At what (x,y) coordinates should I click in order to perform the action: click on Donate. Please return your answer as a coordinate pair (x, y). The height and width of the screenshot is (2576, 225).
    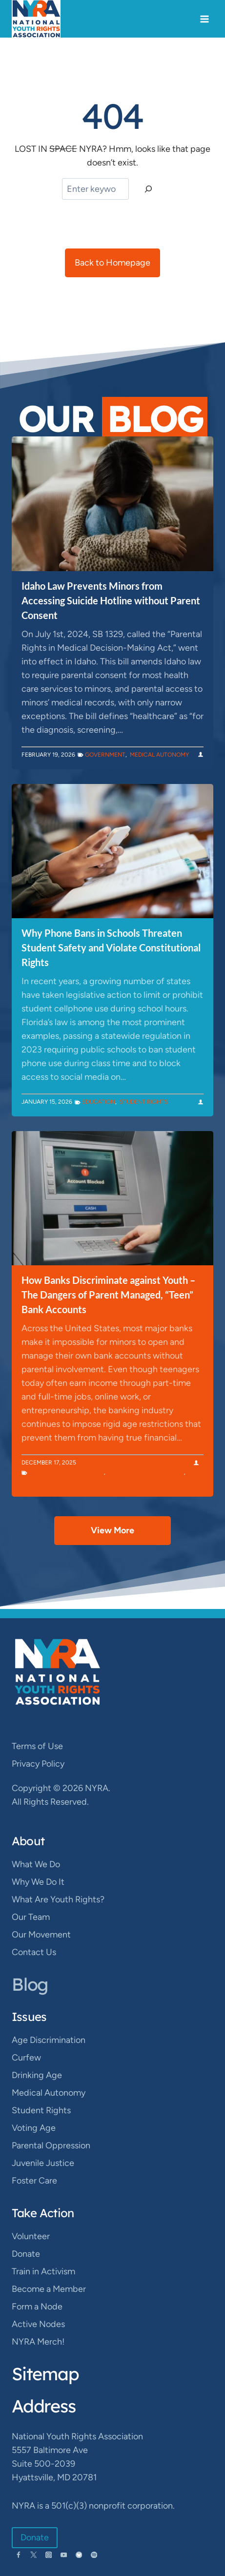
    Looking at the image, I should click on (26, 2253).